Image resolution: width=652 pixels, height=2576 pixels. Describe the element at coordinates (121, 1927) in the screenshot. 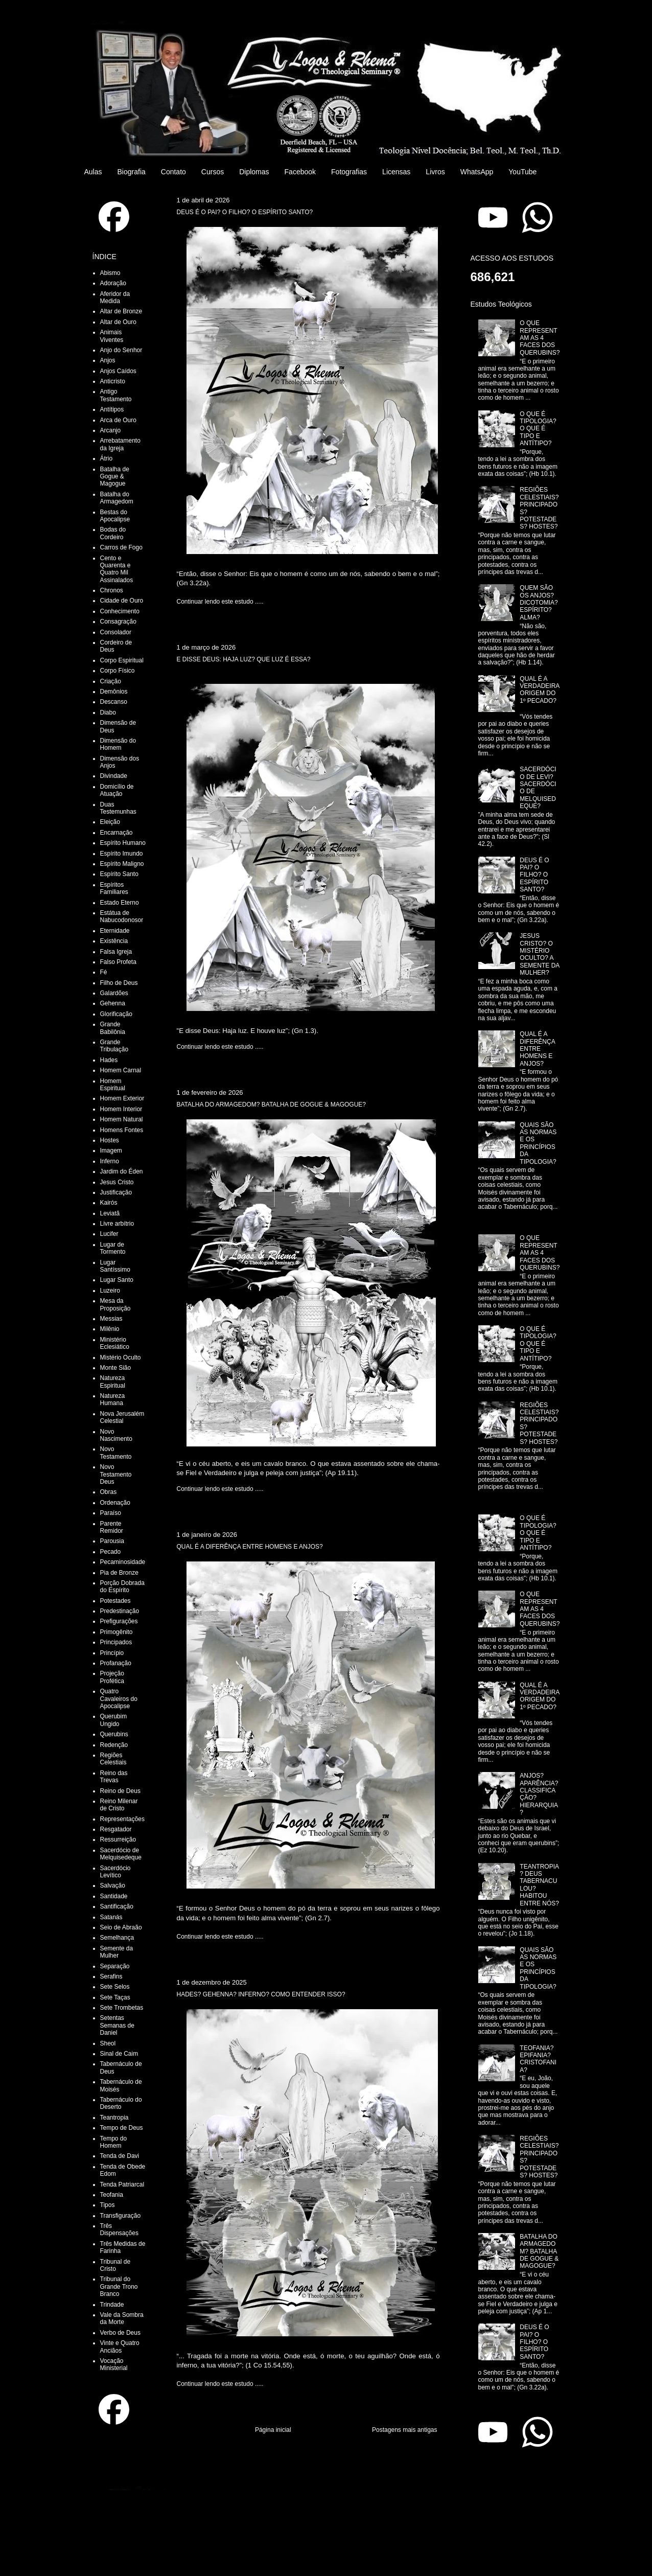

I see `Seio de Abraão` at that location.